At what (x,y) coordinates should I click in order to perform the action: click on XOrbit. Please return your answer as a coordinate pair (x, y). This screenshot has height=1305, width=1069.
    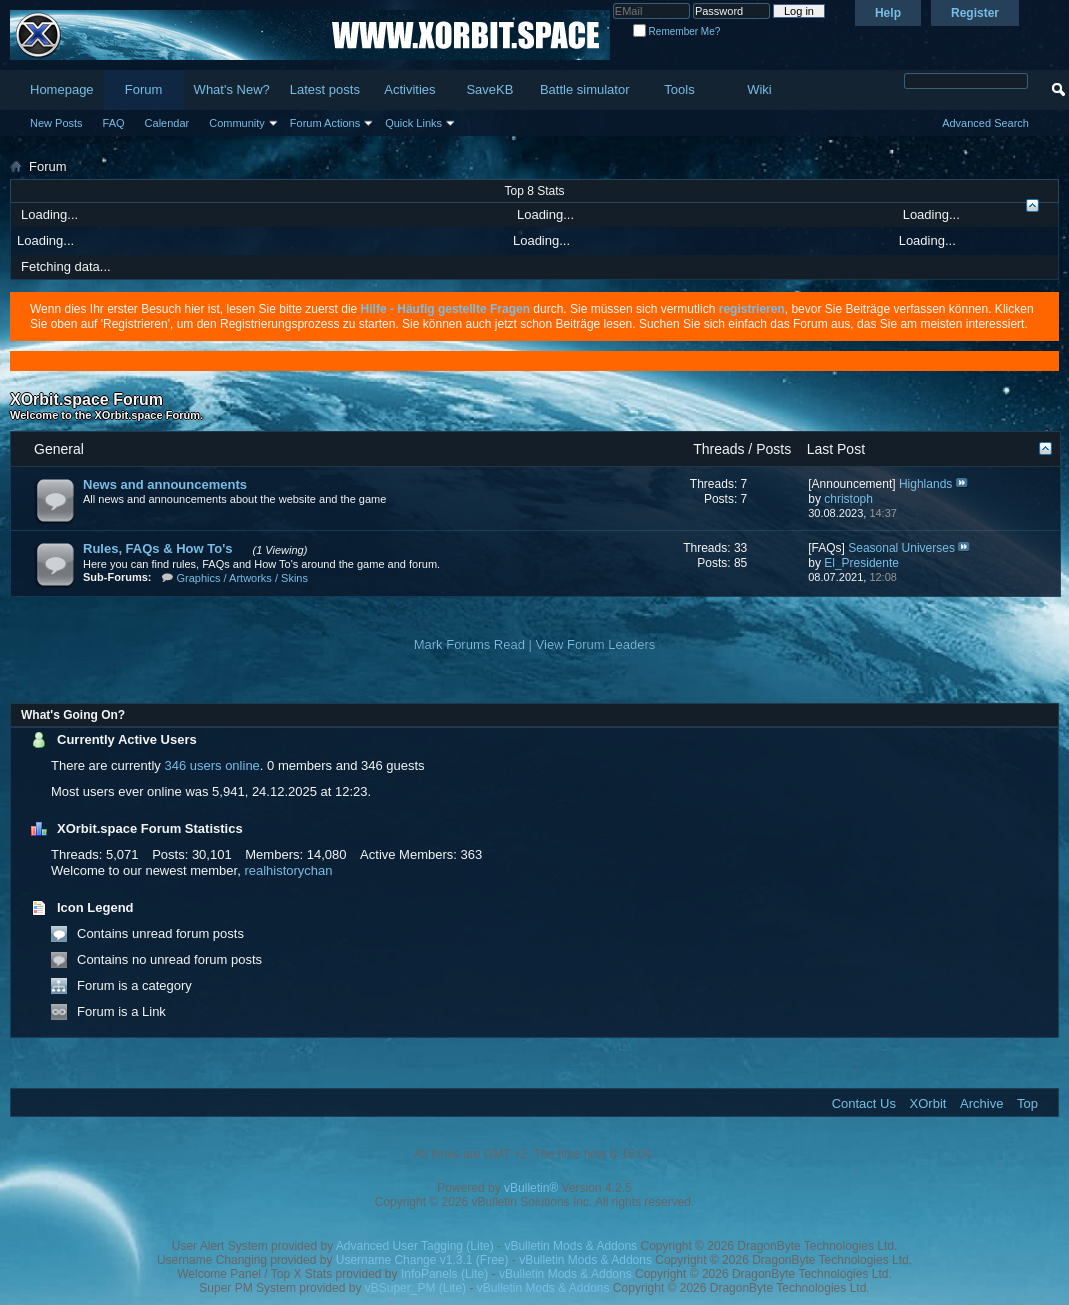
    Looking at the image, I should click on (928, 1103).